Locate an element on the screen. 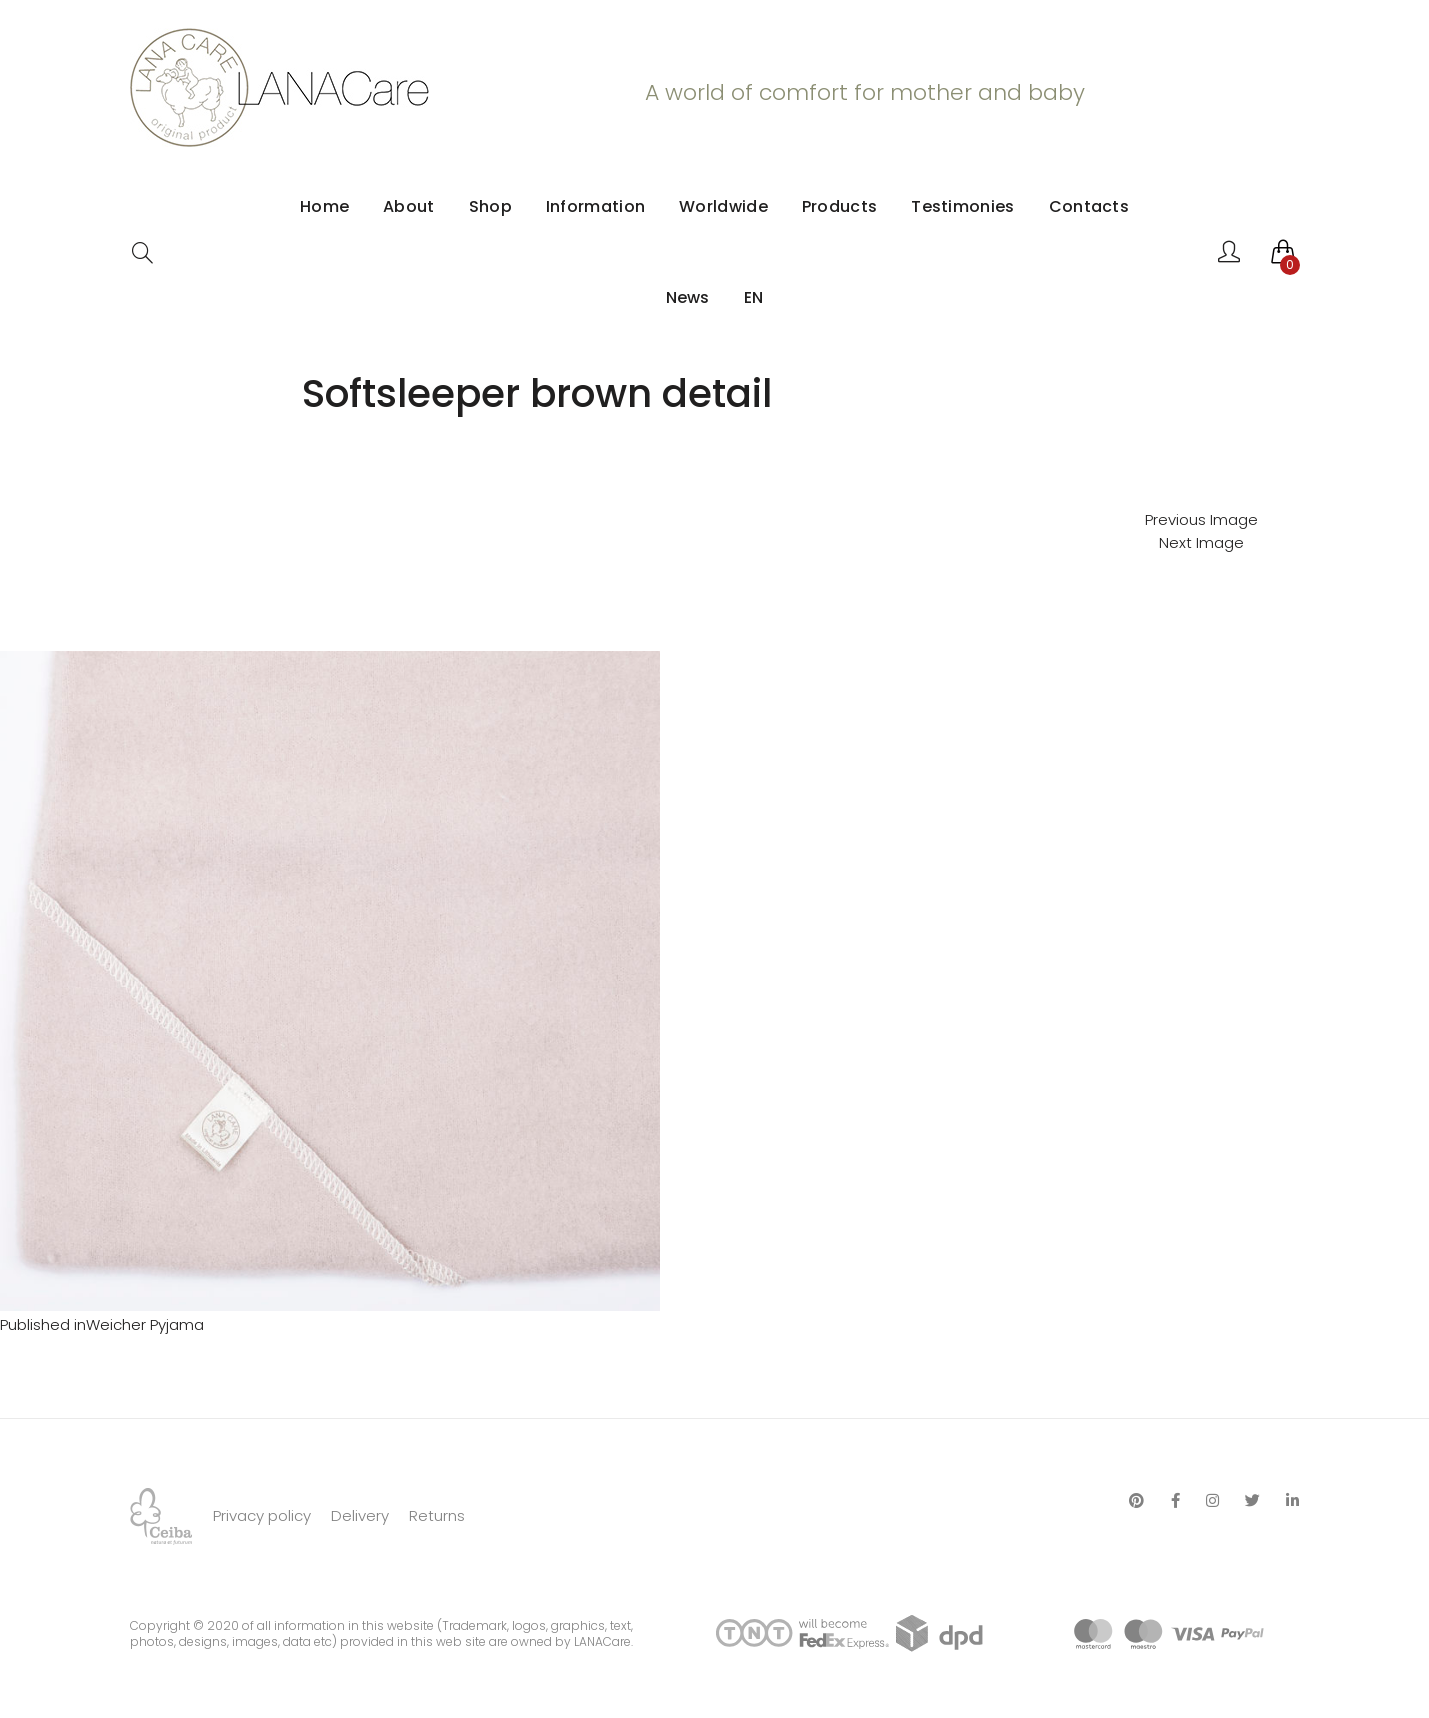 Image resolution: width=1429 pixels, height=1718 pixels. Contacts is located at coordinates (1089, 206).